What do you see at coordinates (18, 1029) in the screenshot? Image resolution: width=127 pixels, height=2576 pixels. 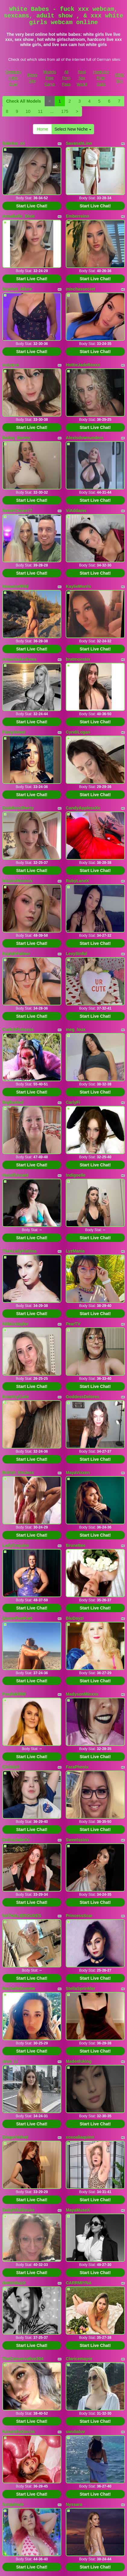 I see `CwitchPrincess` at bounding box center [18, 1029].